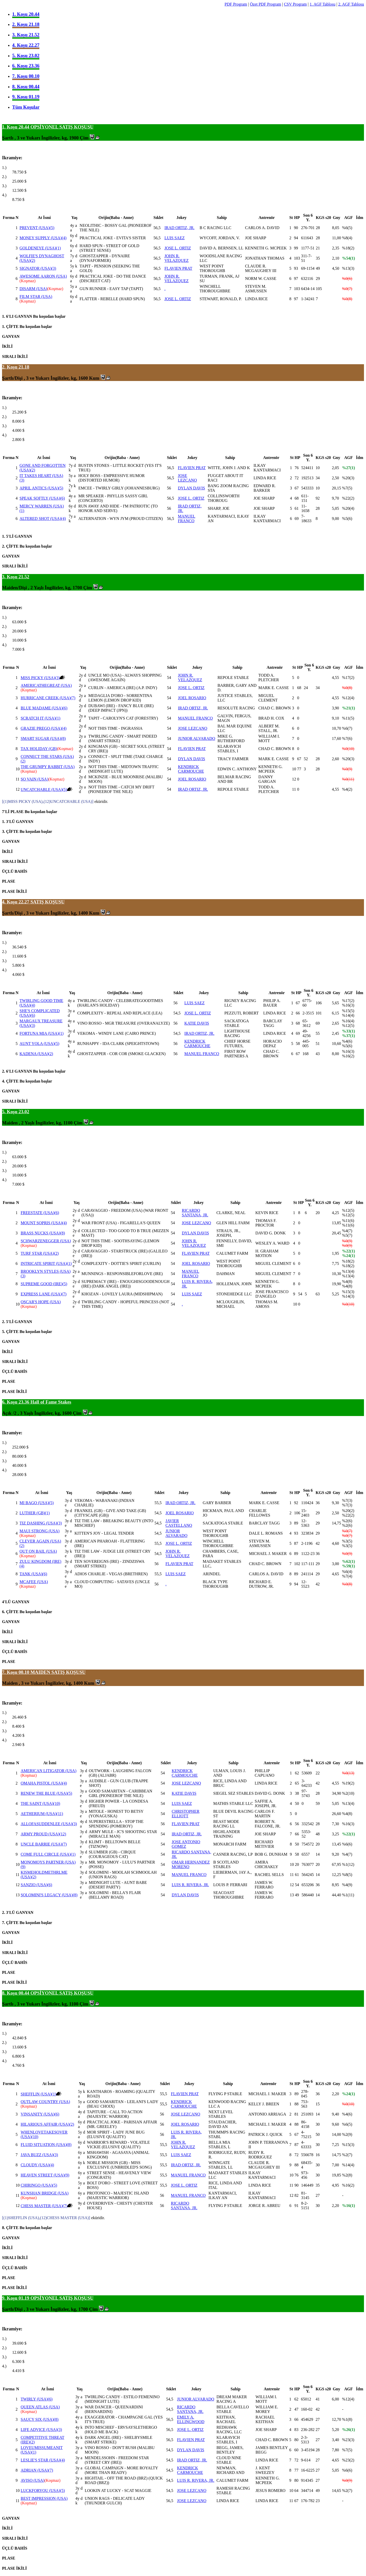 The width and height of the screenshot is (366, 2576). I want to click on Tüm Koşular, so click(26, 107).